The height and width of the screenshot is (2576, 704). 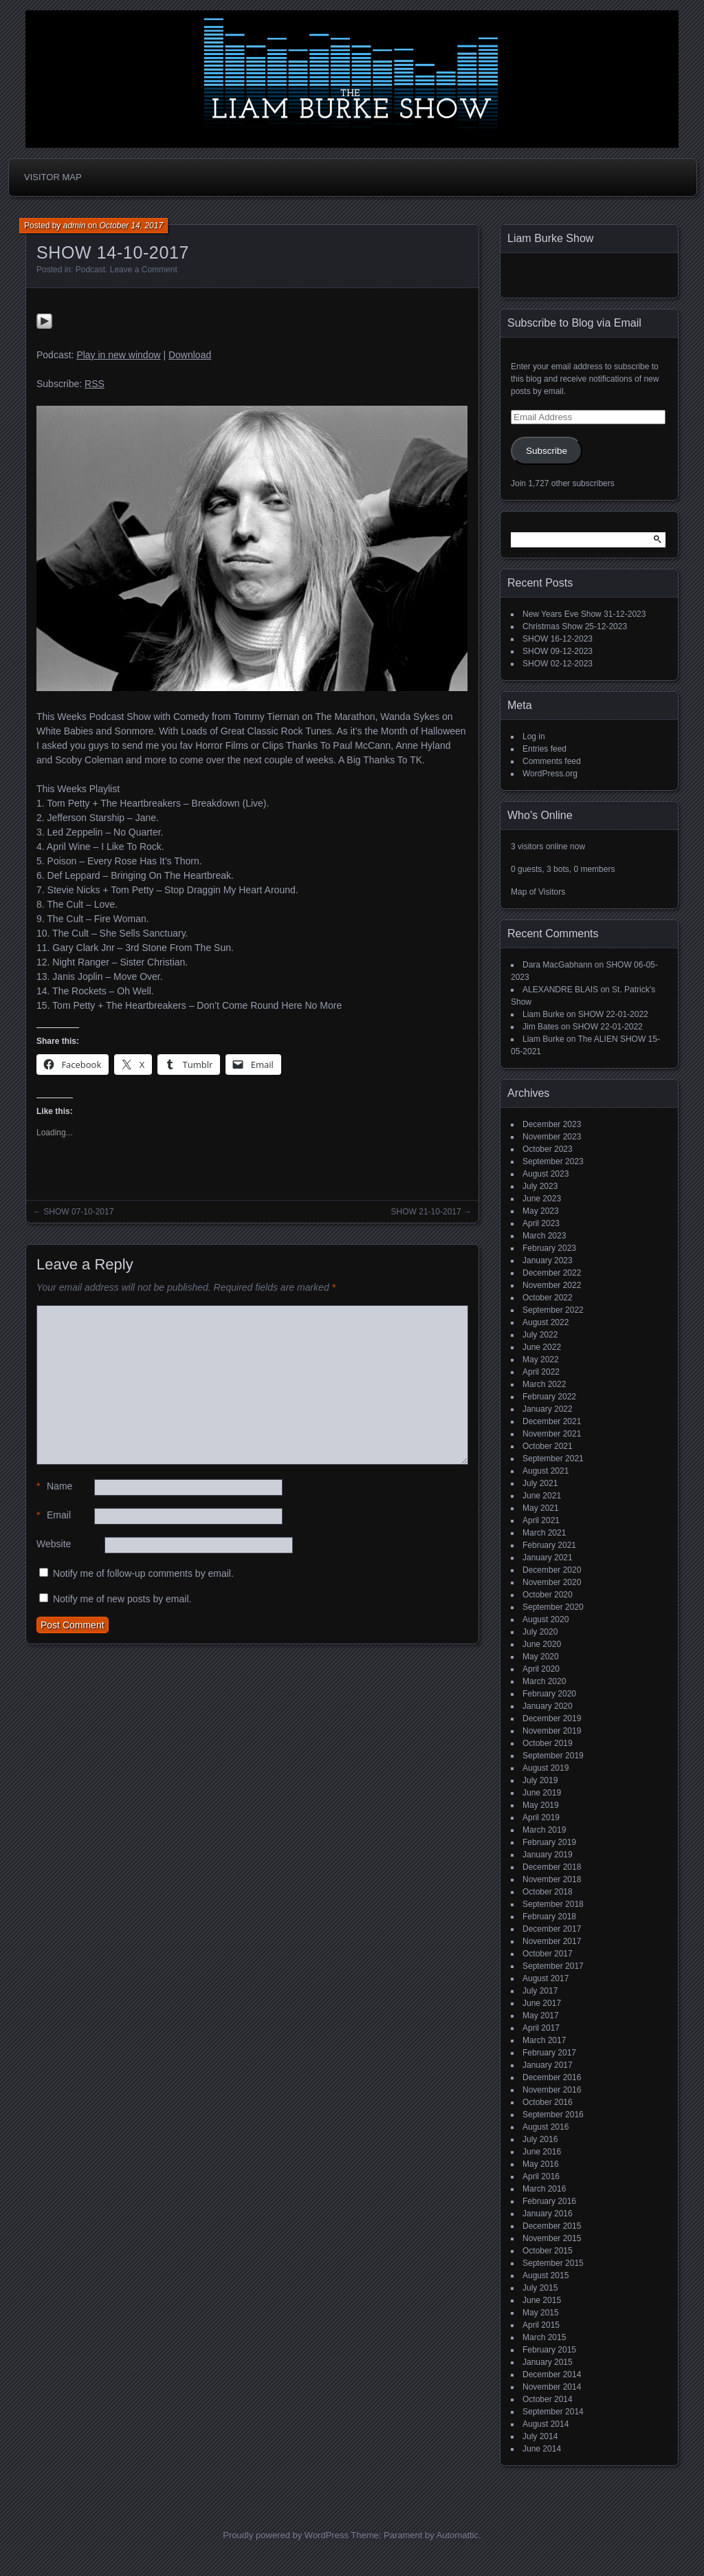 I want to click on August 2023, so click(x=545, y=1174).